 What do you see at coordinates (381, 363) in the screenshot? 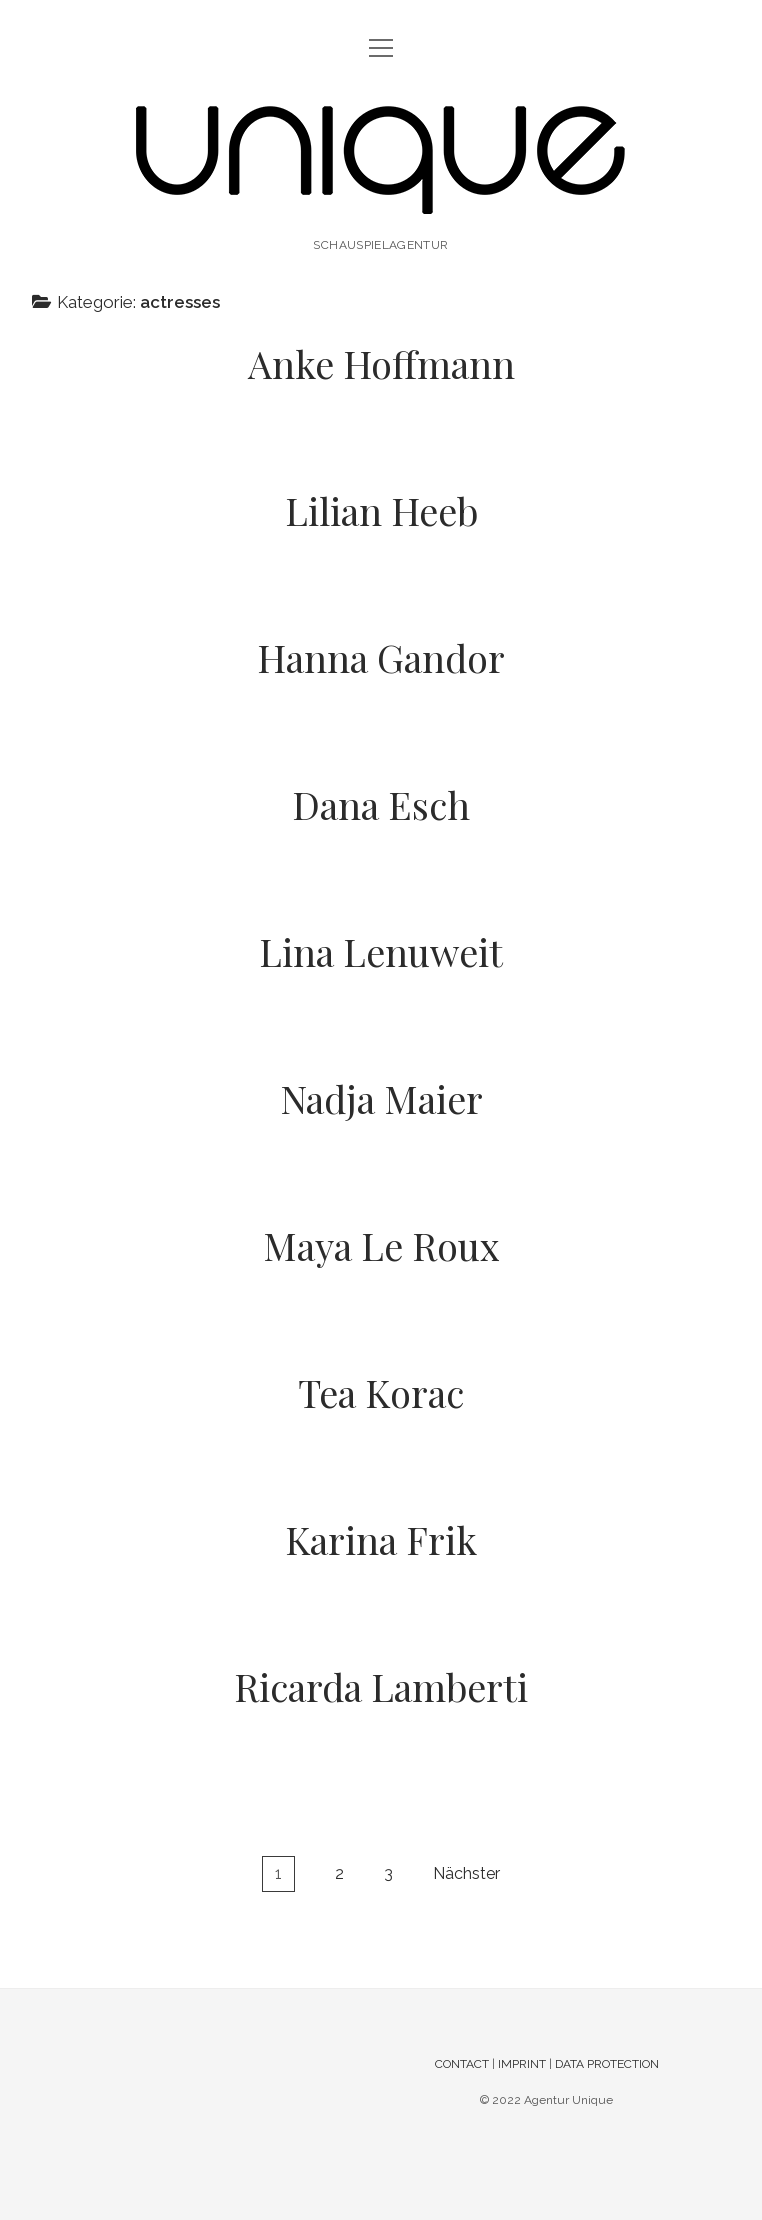
I see `Anke Hoffmann` at bounding box center [381, 363].